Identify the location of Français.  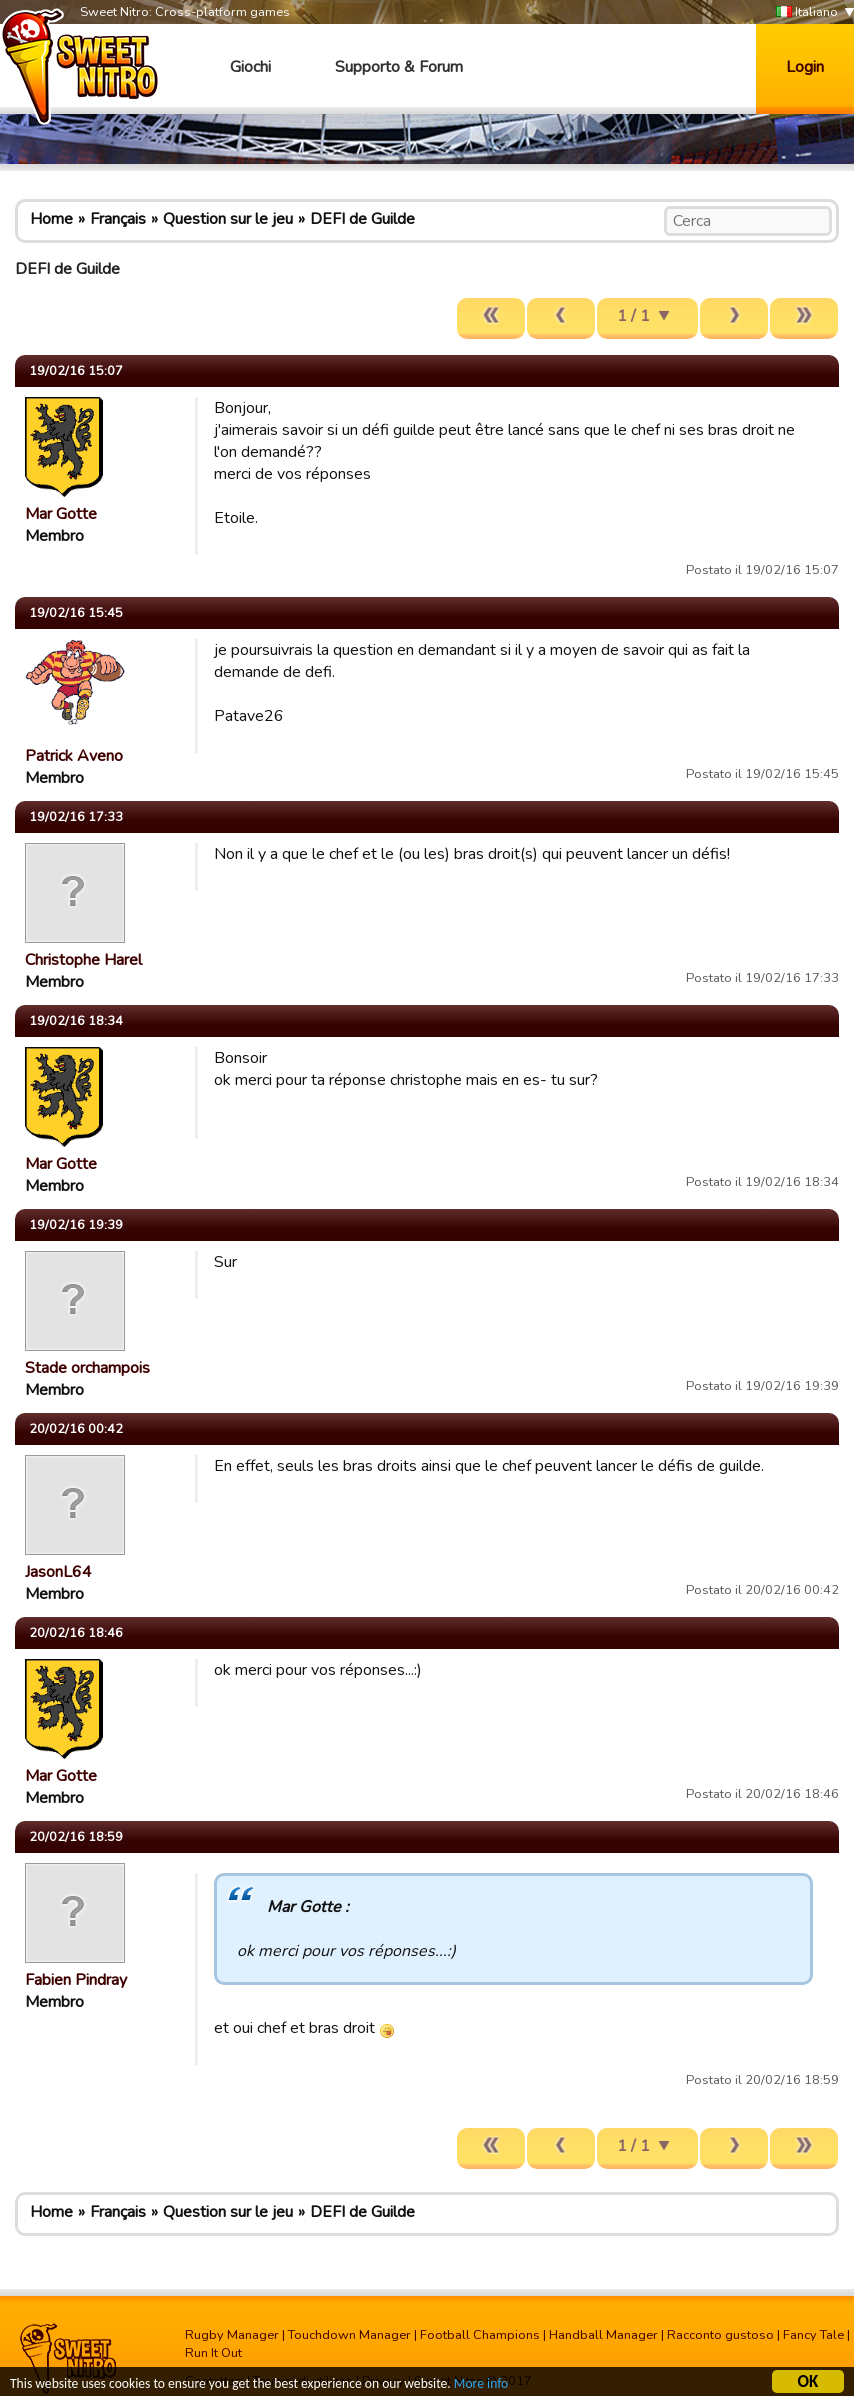
(118, 219).